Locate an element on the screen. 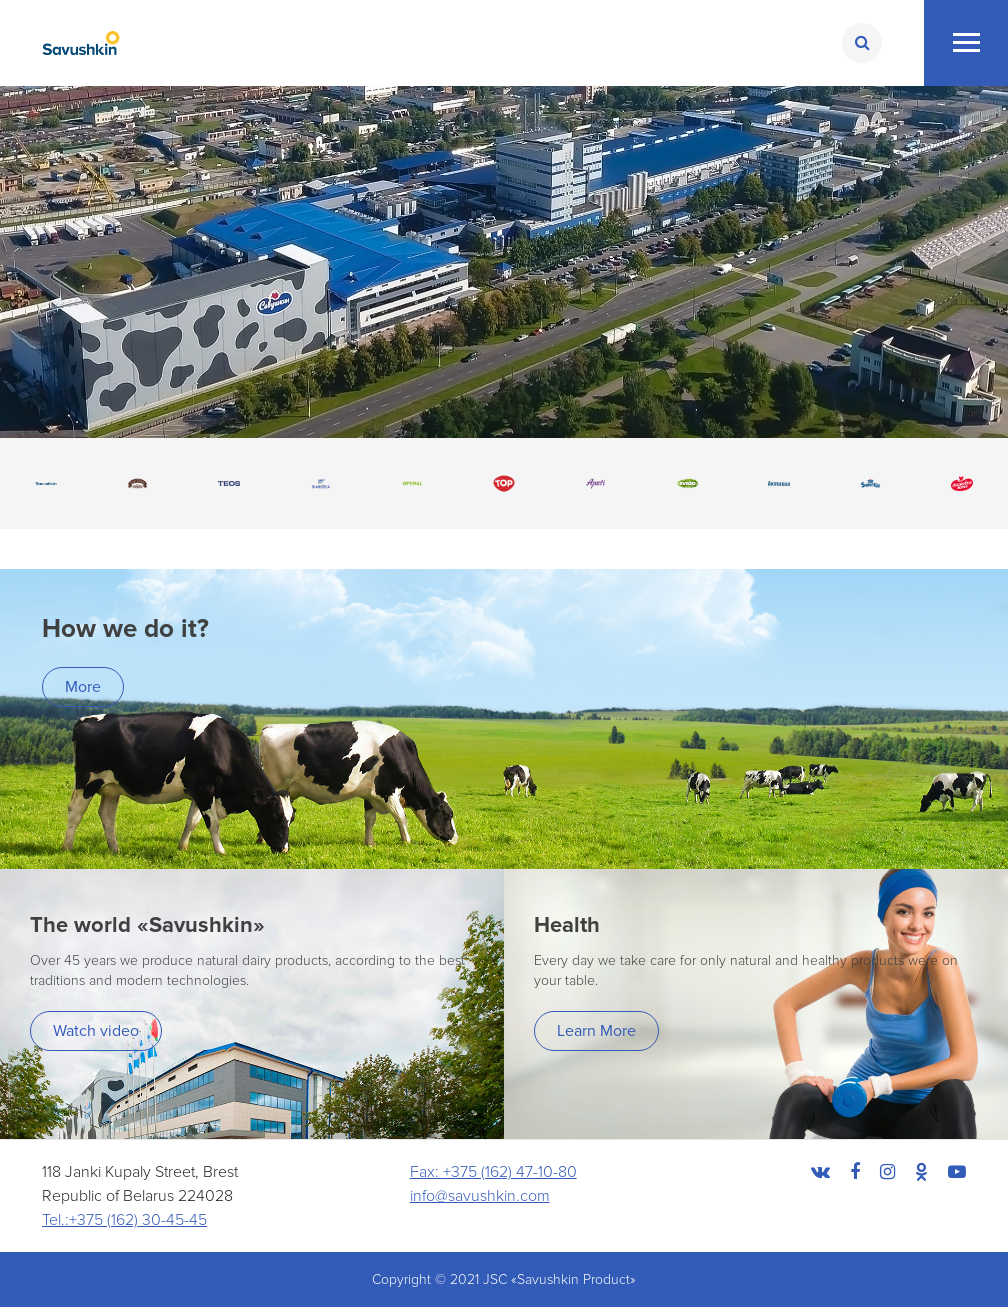 This screenshot has height=1307, width=1008. info@savushkin.com is located at coordinates (480, 1196).